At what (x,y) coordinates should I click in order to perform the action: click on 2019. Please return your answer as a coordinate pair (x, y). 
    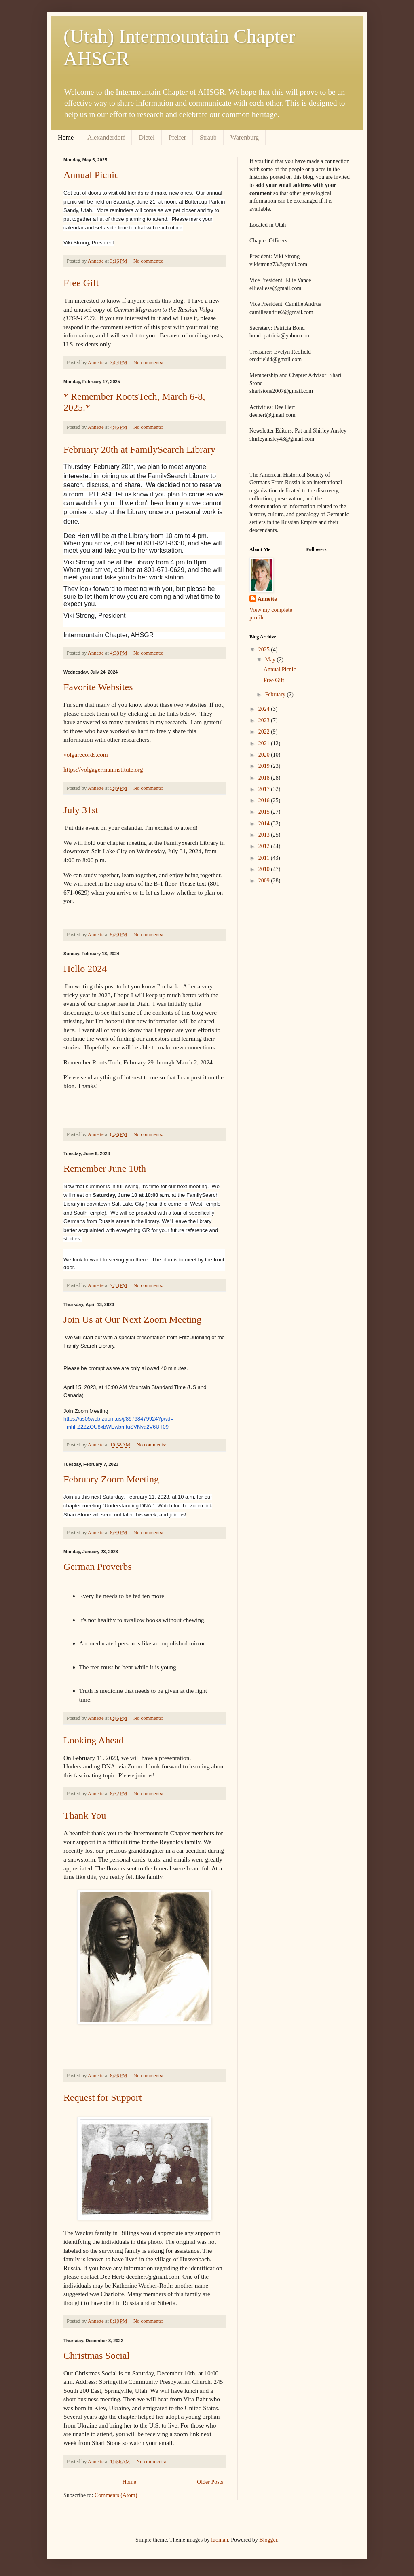
    Looking at the image, I should click on (264, 766).